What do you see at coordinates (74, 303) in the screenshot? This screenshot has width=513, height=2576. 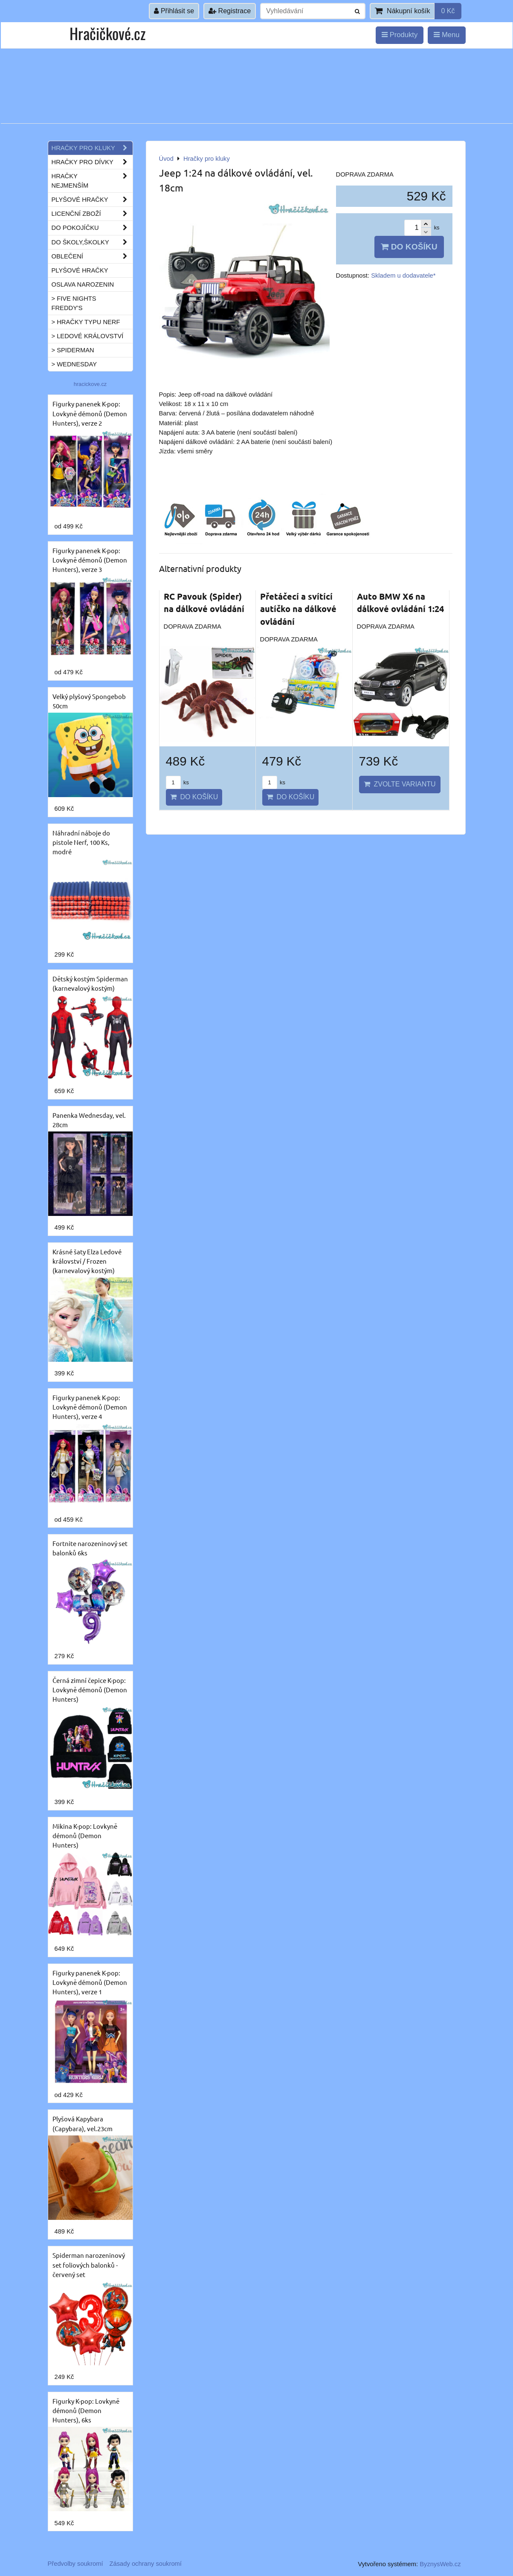 I see `> Five Nights Freddy's` at bounding box center [74, 303].